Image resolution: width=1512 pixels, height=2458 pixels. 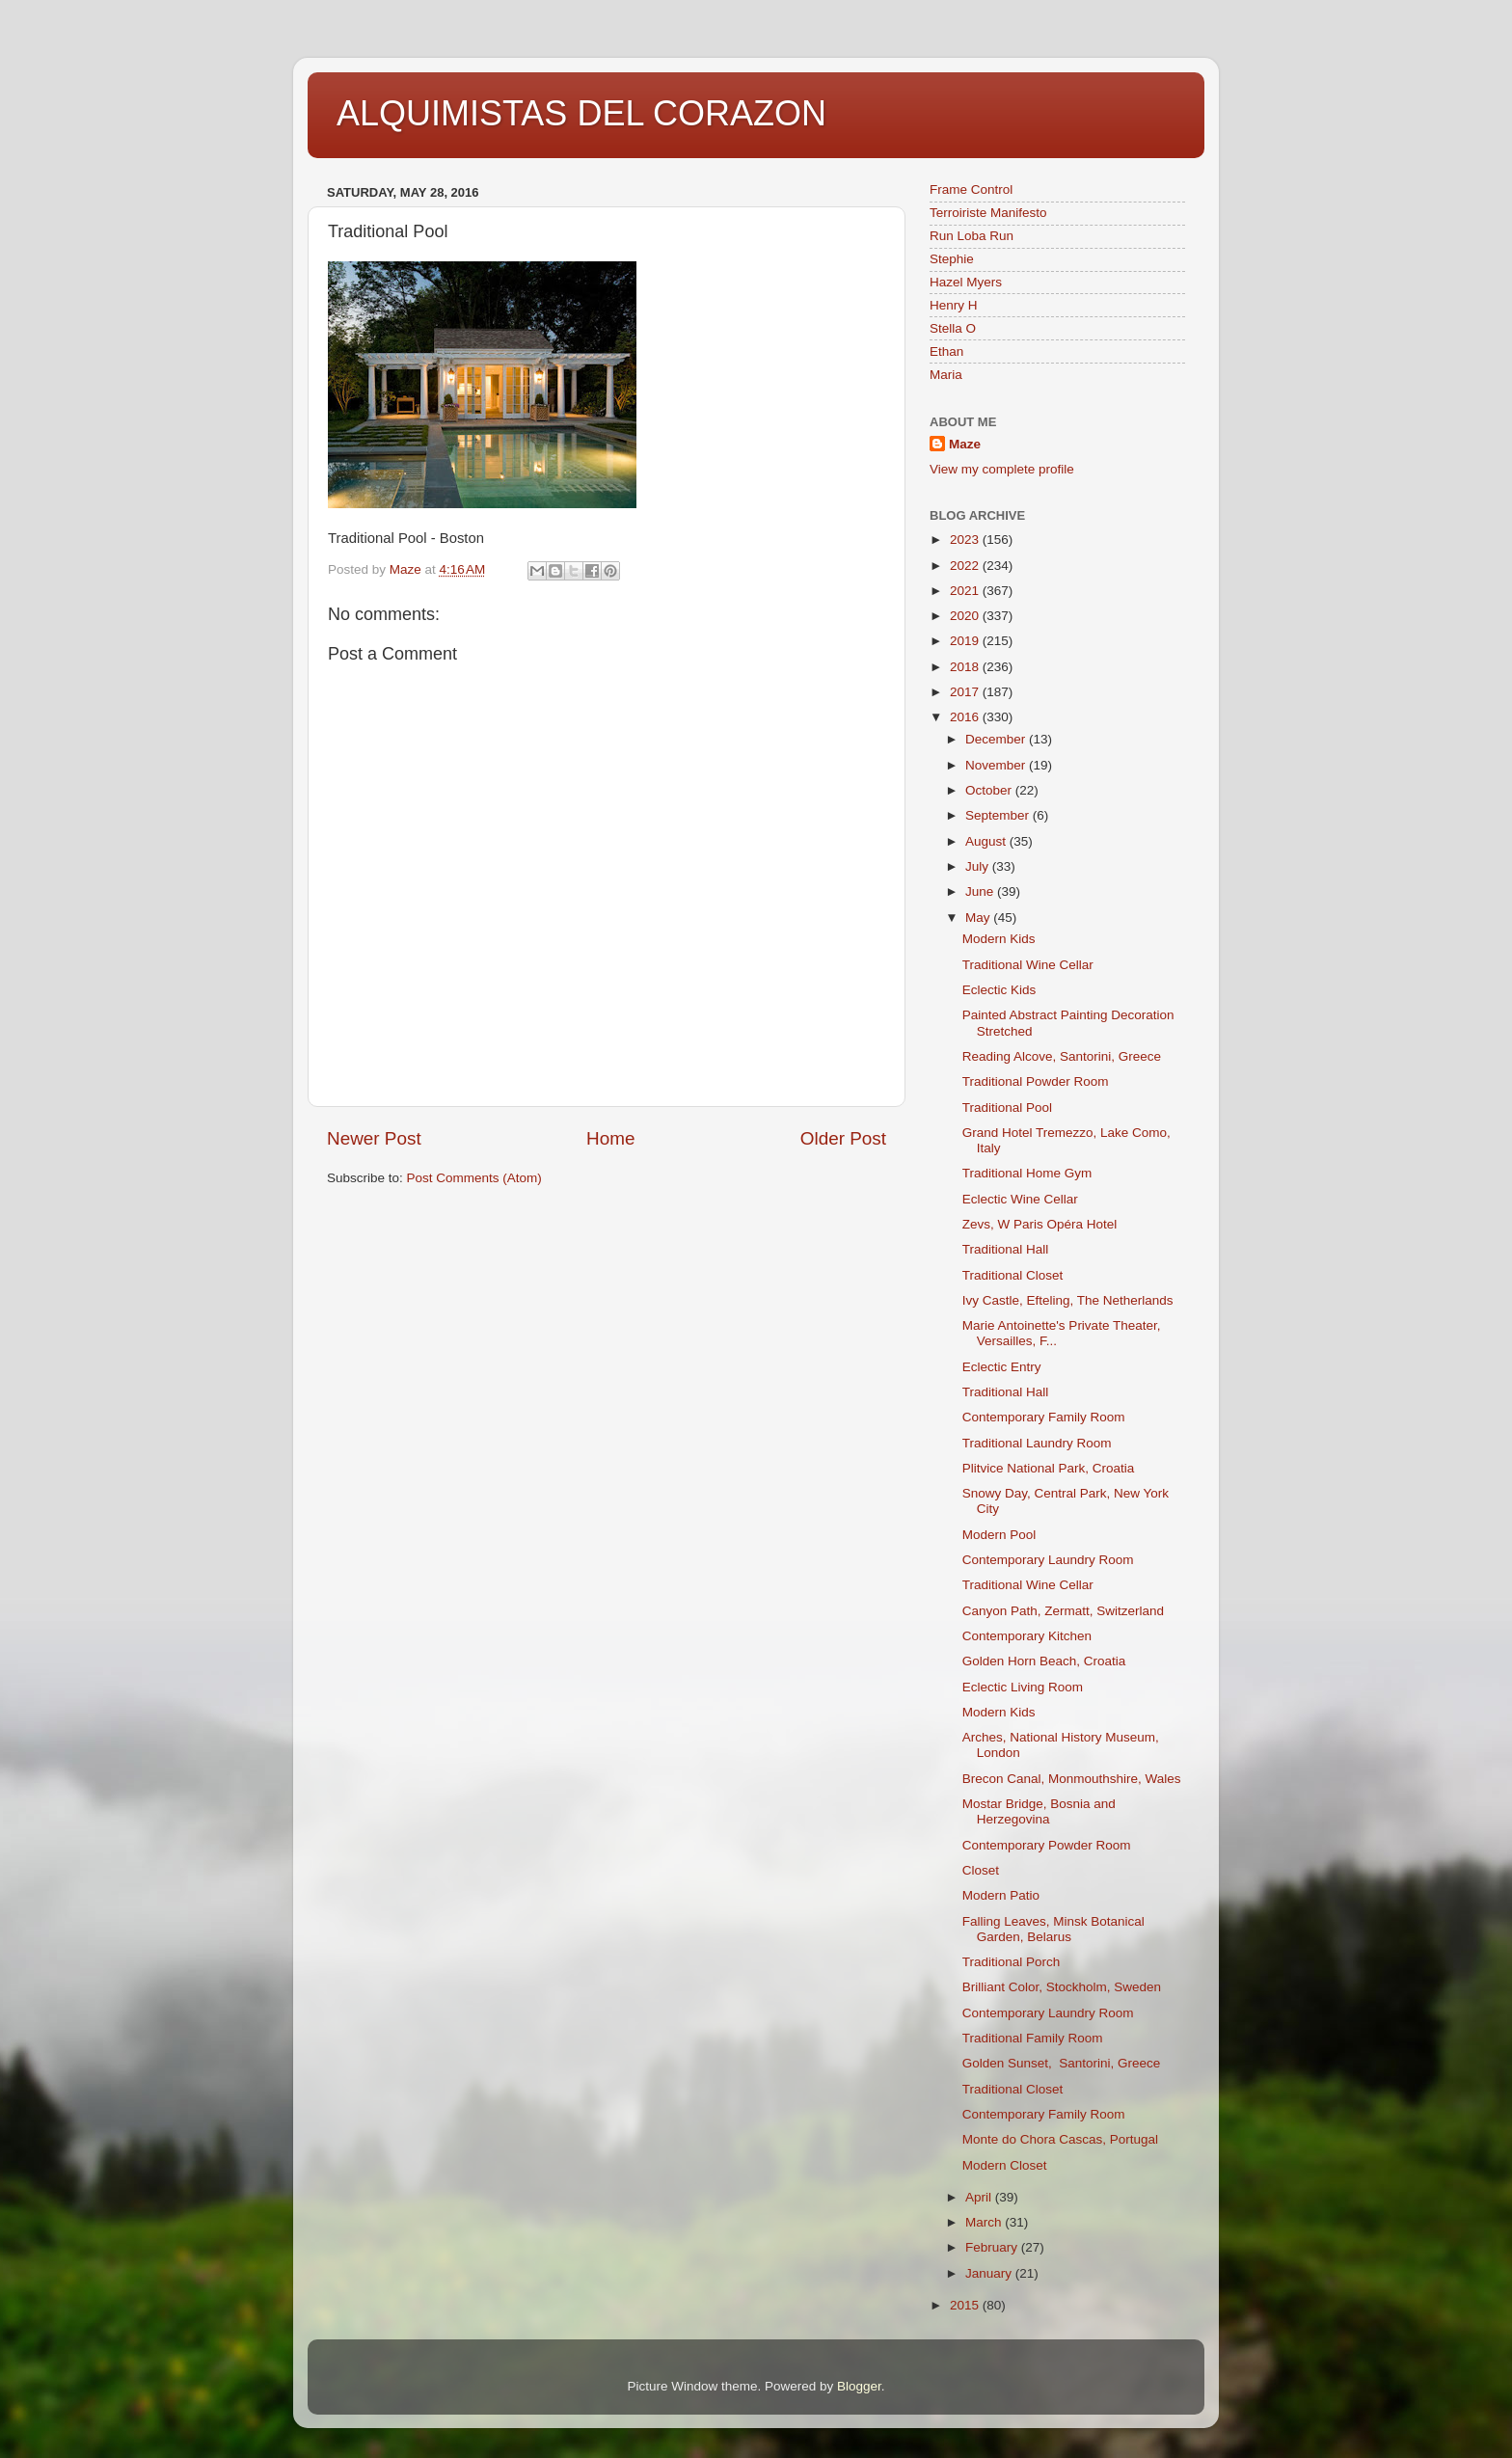 I want to click on ALQUIMISTAS DEL CORAZON, so click(x=581, y=113).